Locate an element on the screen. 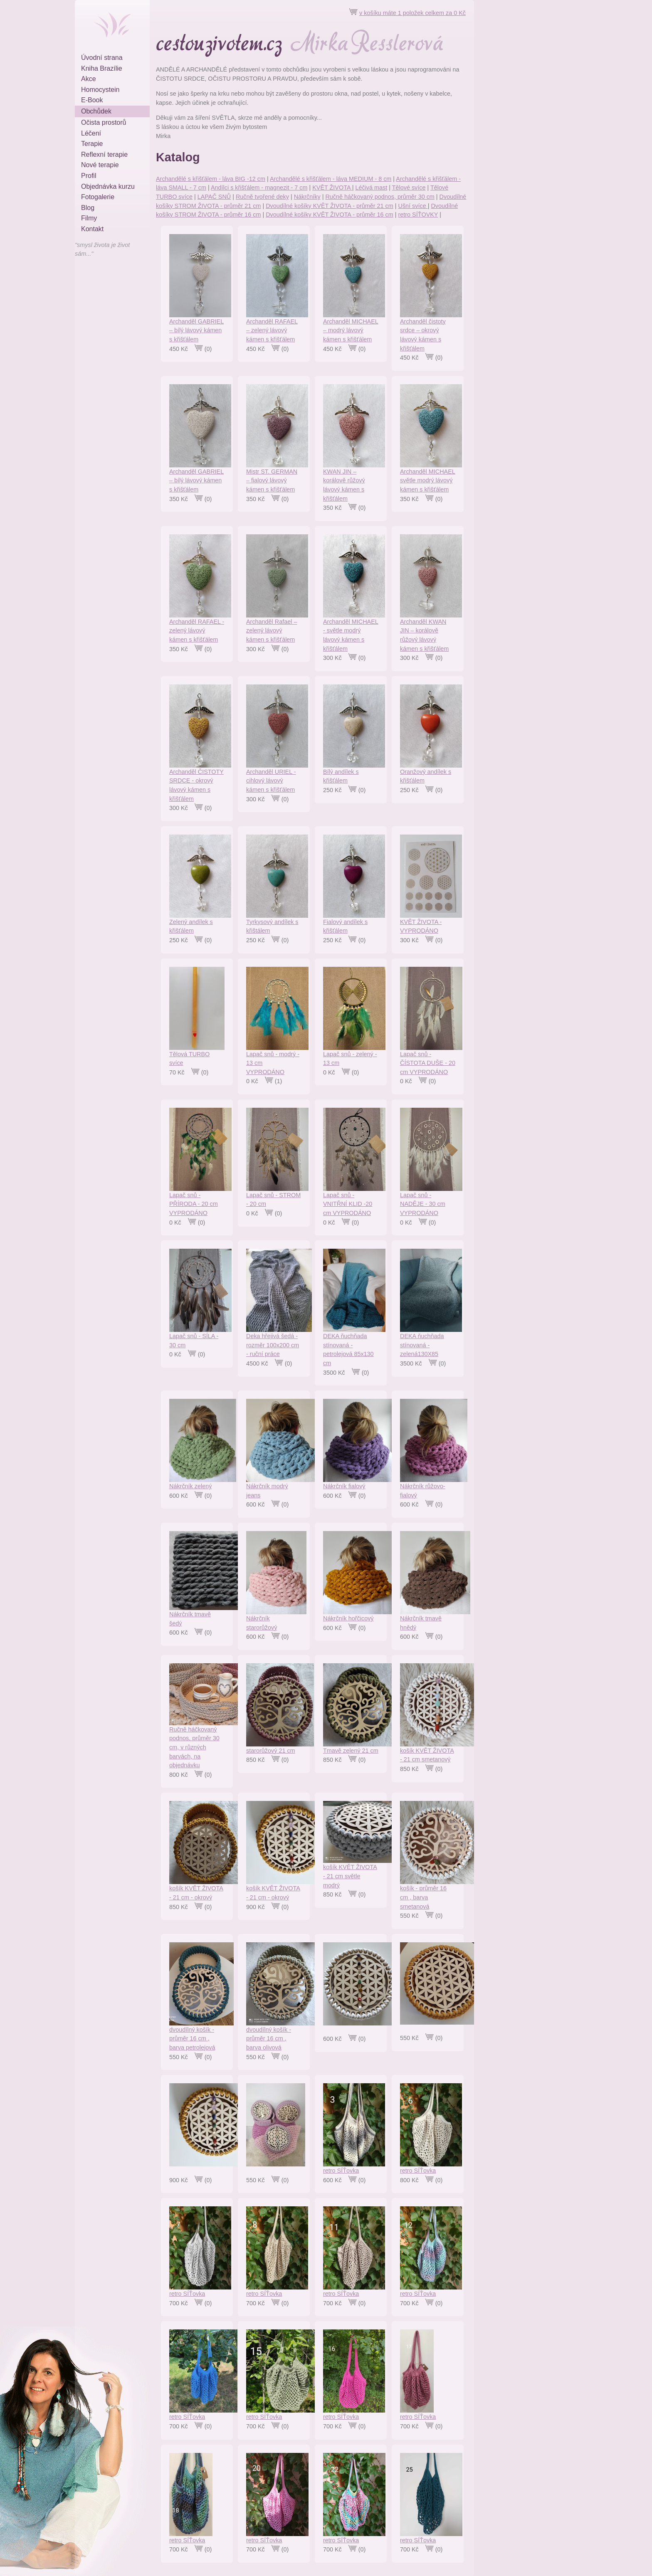  Kontakt is located at coordinates (92, 228).